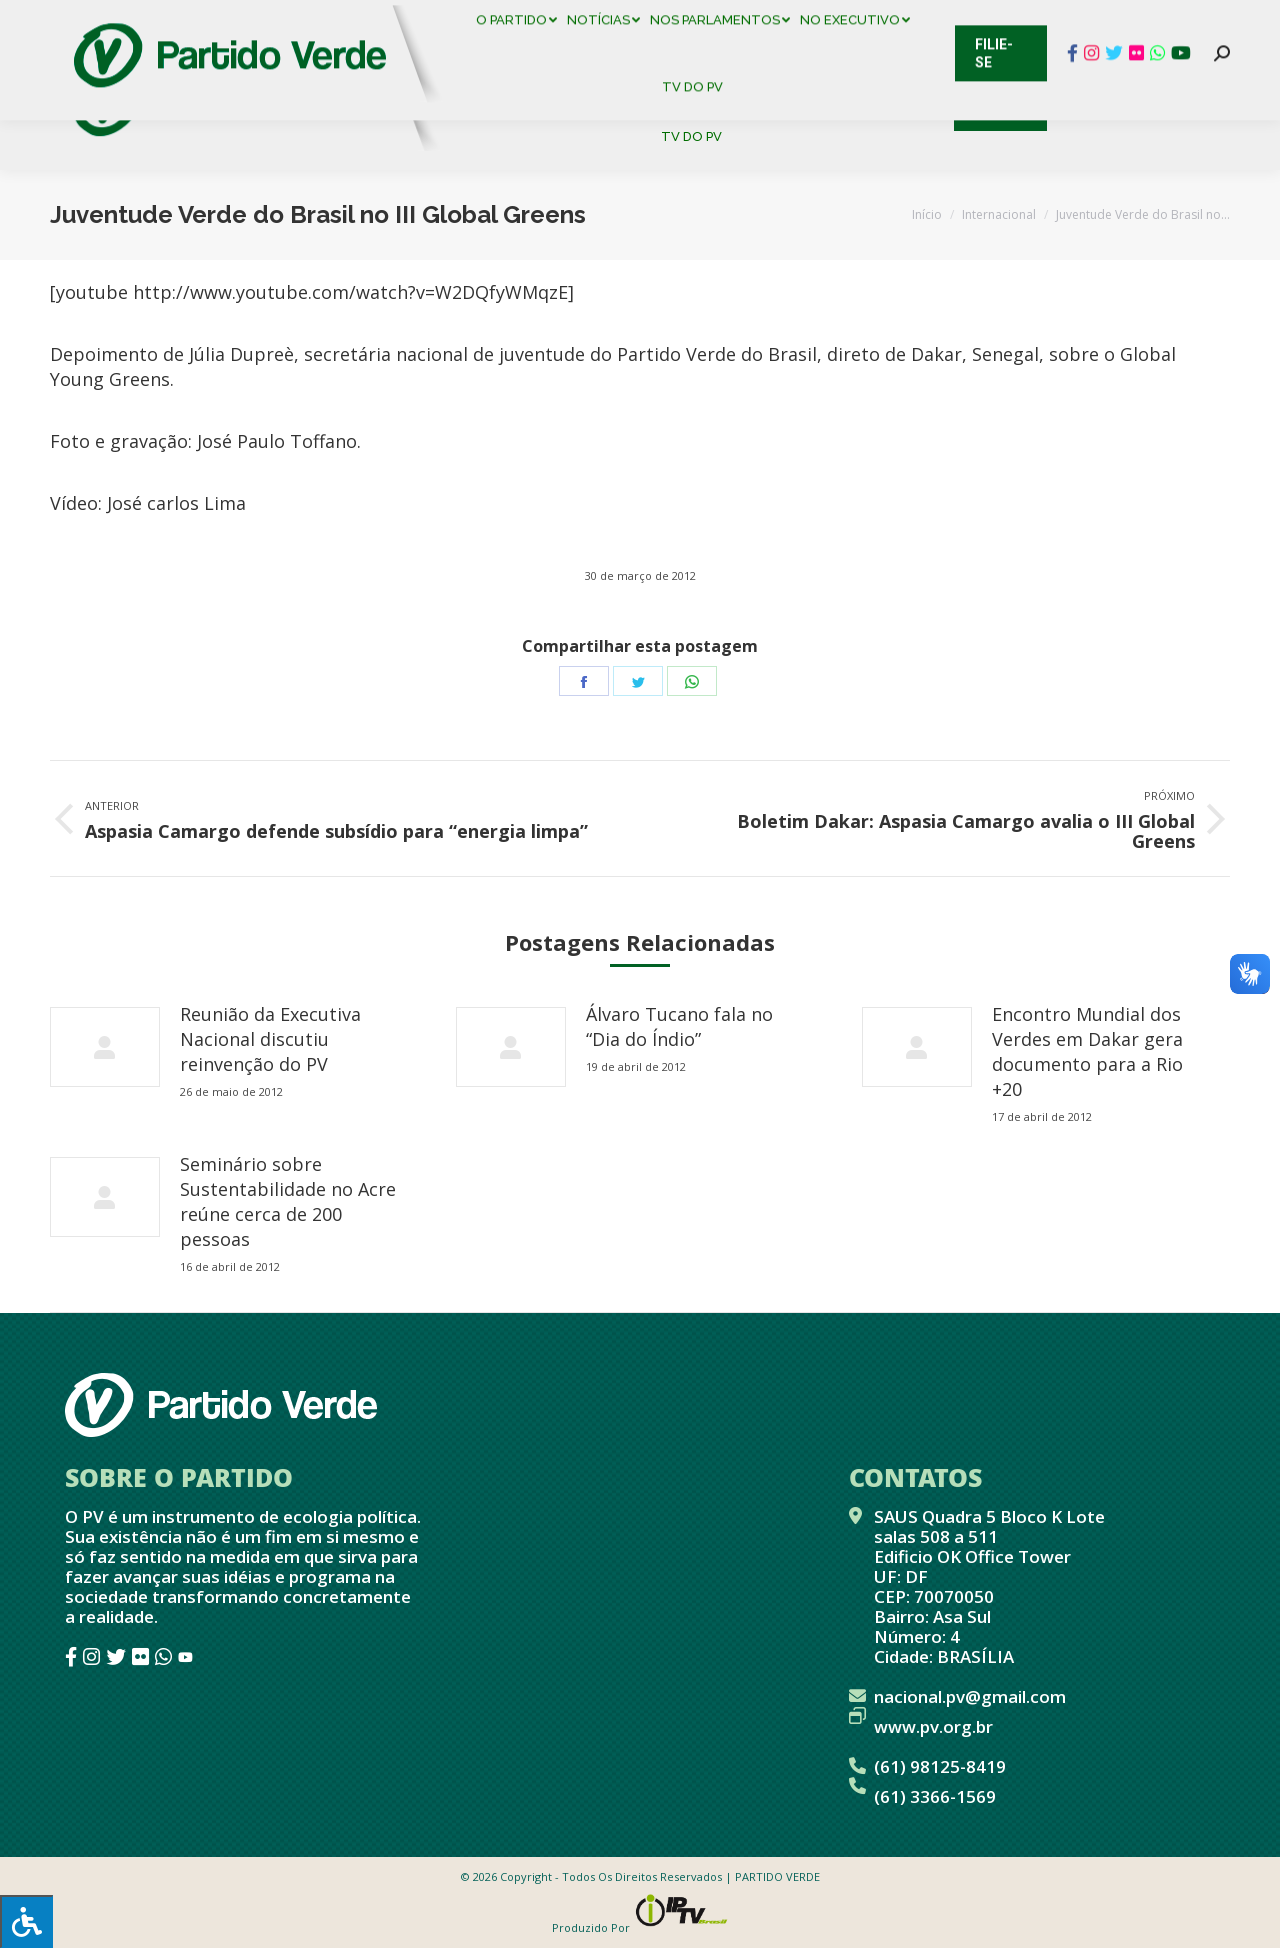 The height and width of the screenshot is (1948, 1280). Describe the element at coordinates (134, 20) in the screenshot. I see `Cadastro` at that location.